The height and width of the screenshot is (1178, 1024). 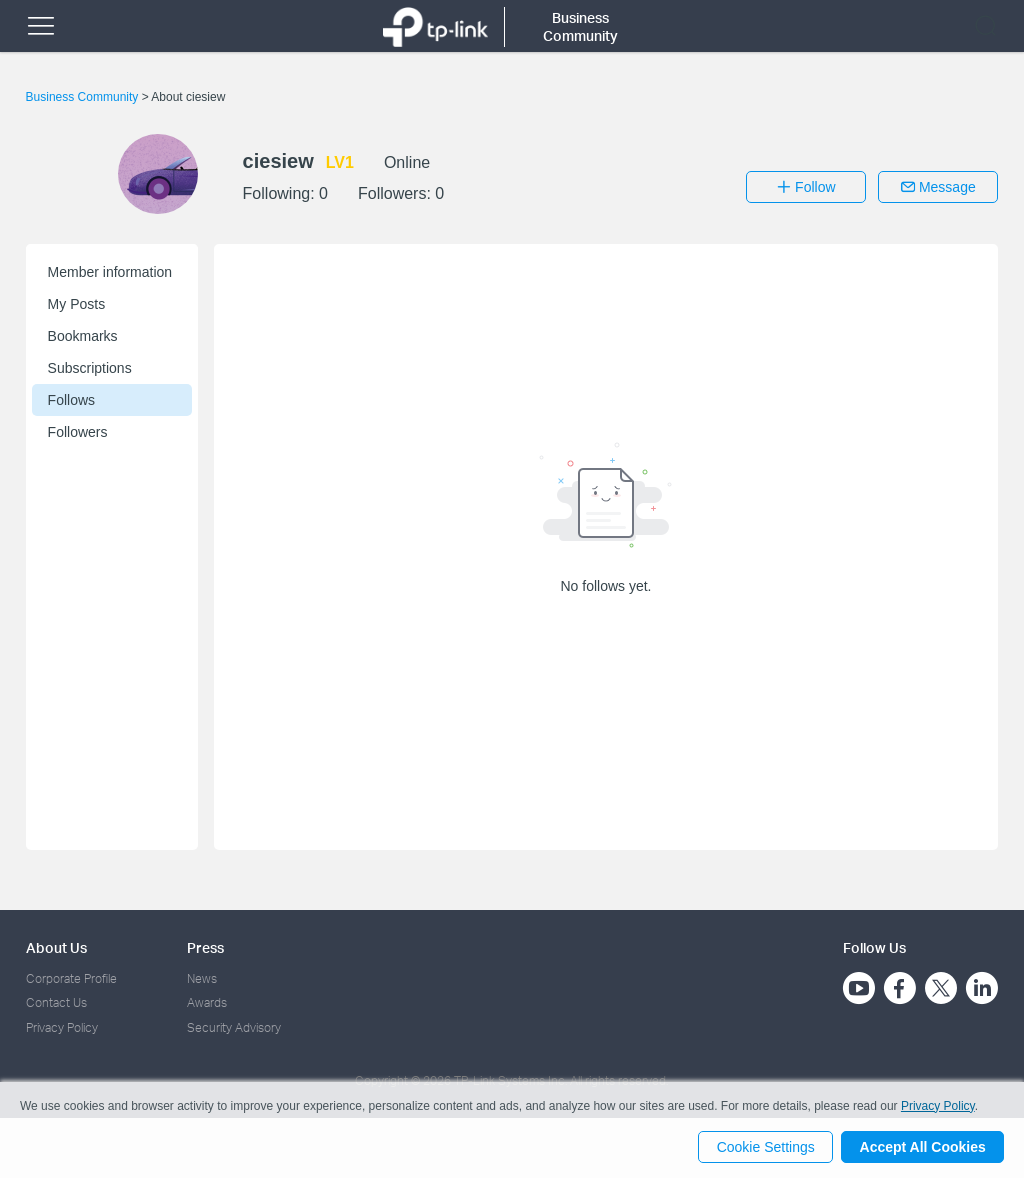 What do you see at coordinates (234, 1027) in the screenshot?
I see `Security Advisory` at bounding box center [234, 1027].